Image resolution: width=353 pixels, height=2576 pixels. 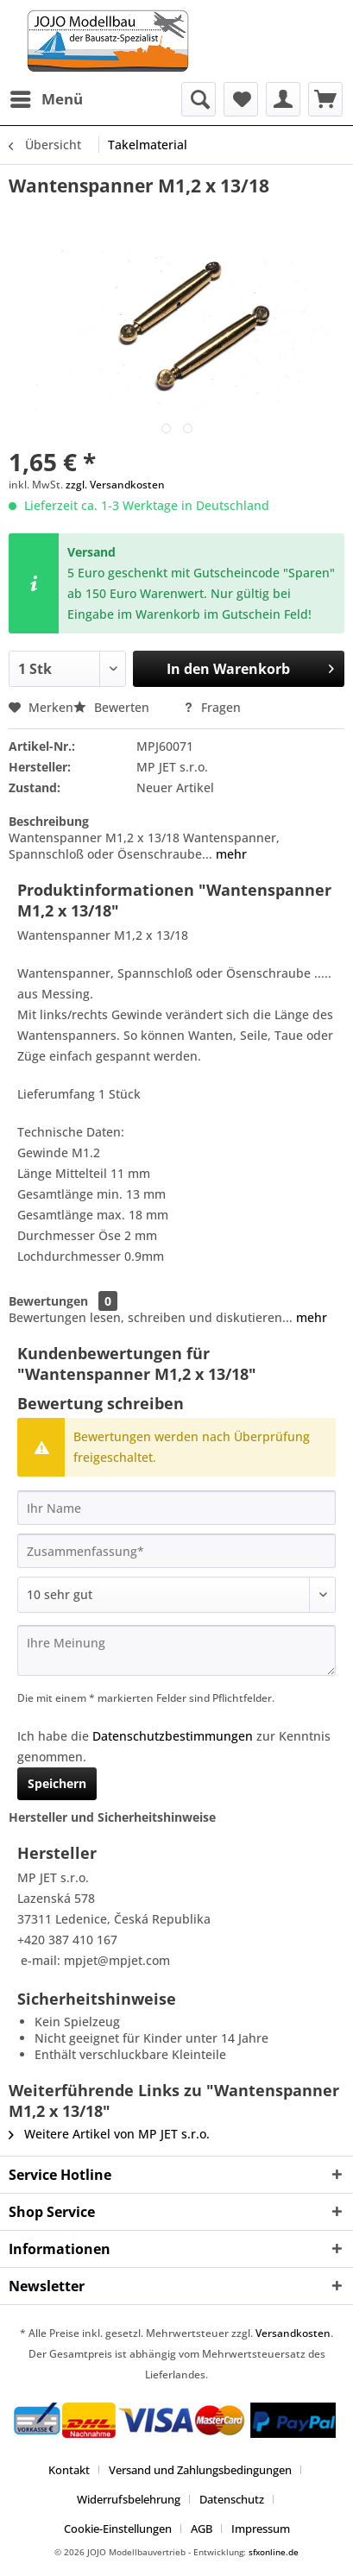 What do you see at coordinates (325, 99) in the screenshot?
I see `[Warenkorb]` at bounding box center [325, 99].